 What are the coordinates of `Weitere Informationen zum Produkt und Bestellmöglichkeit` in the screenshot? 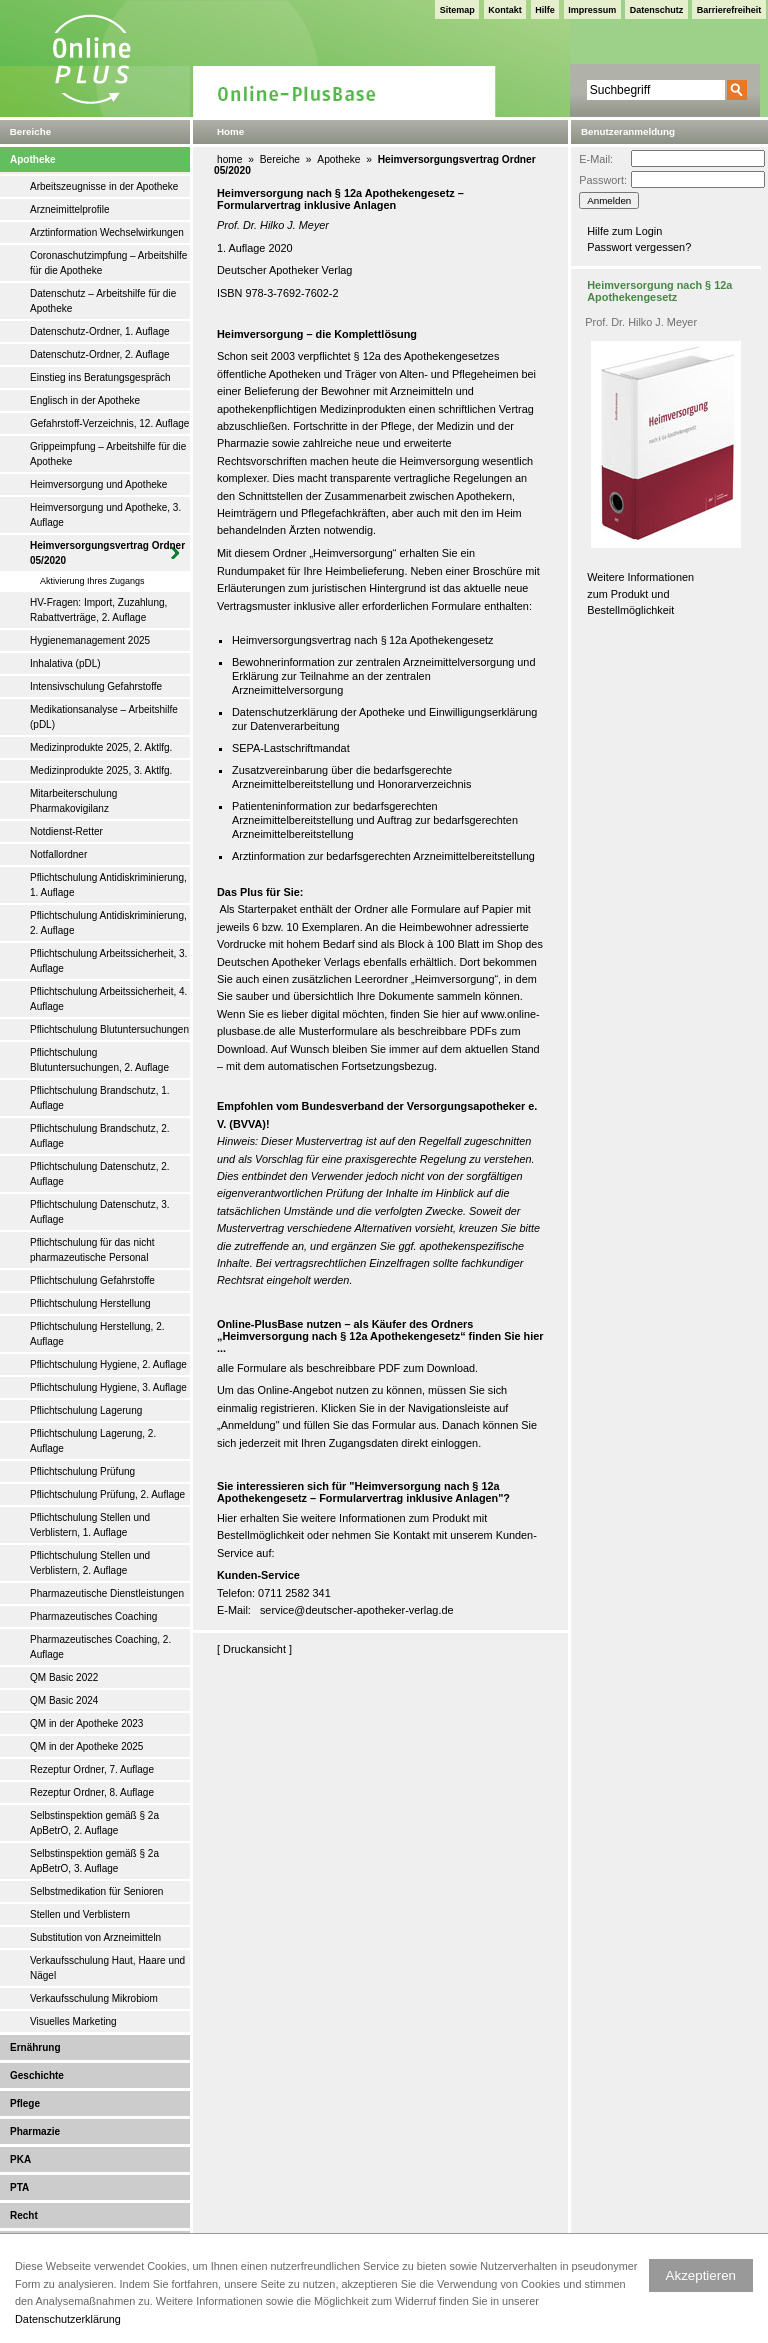 It's located at (640, 593).